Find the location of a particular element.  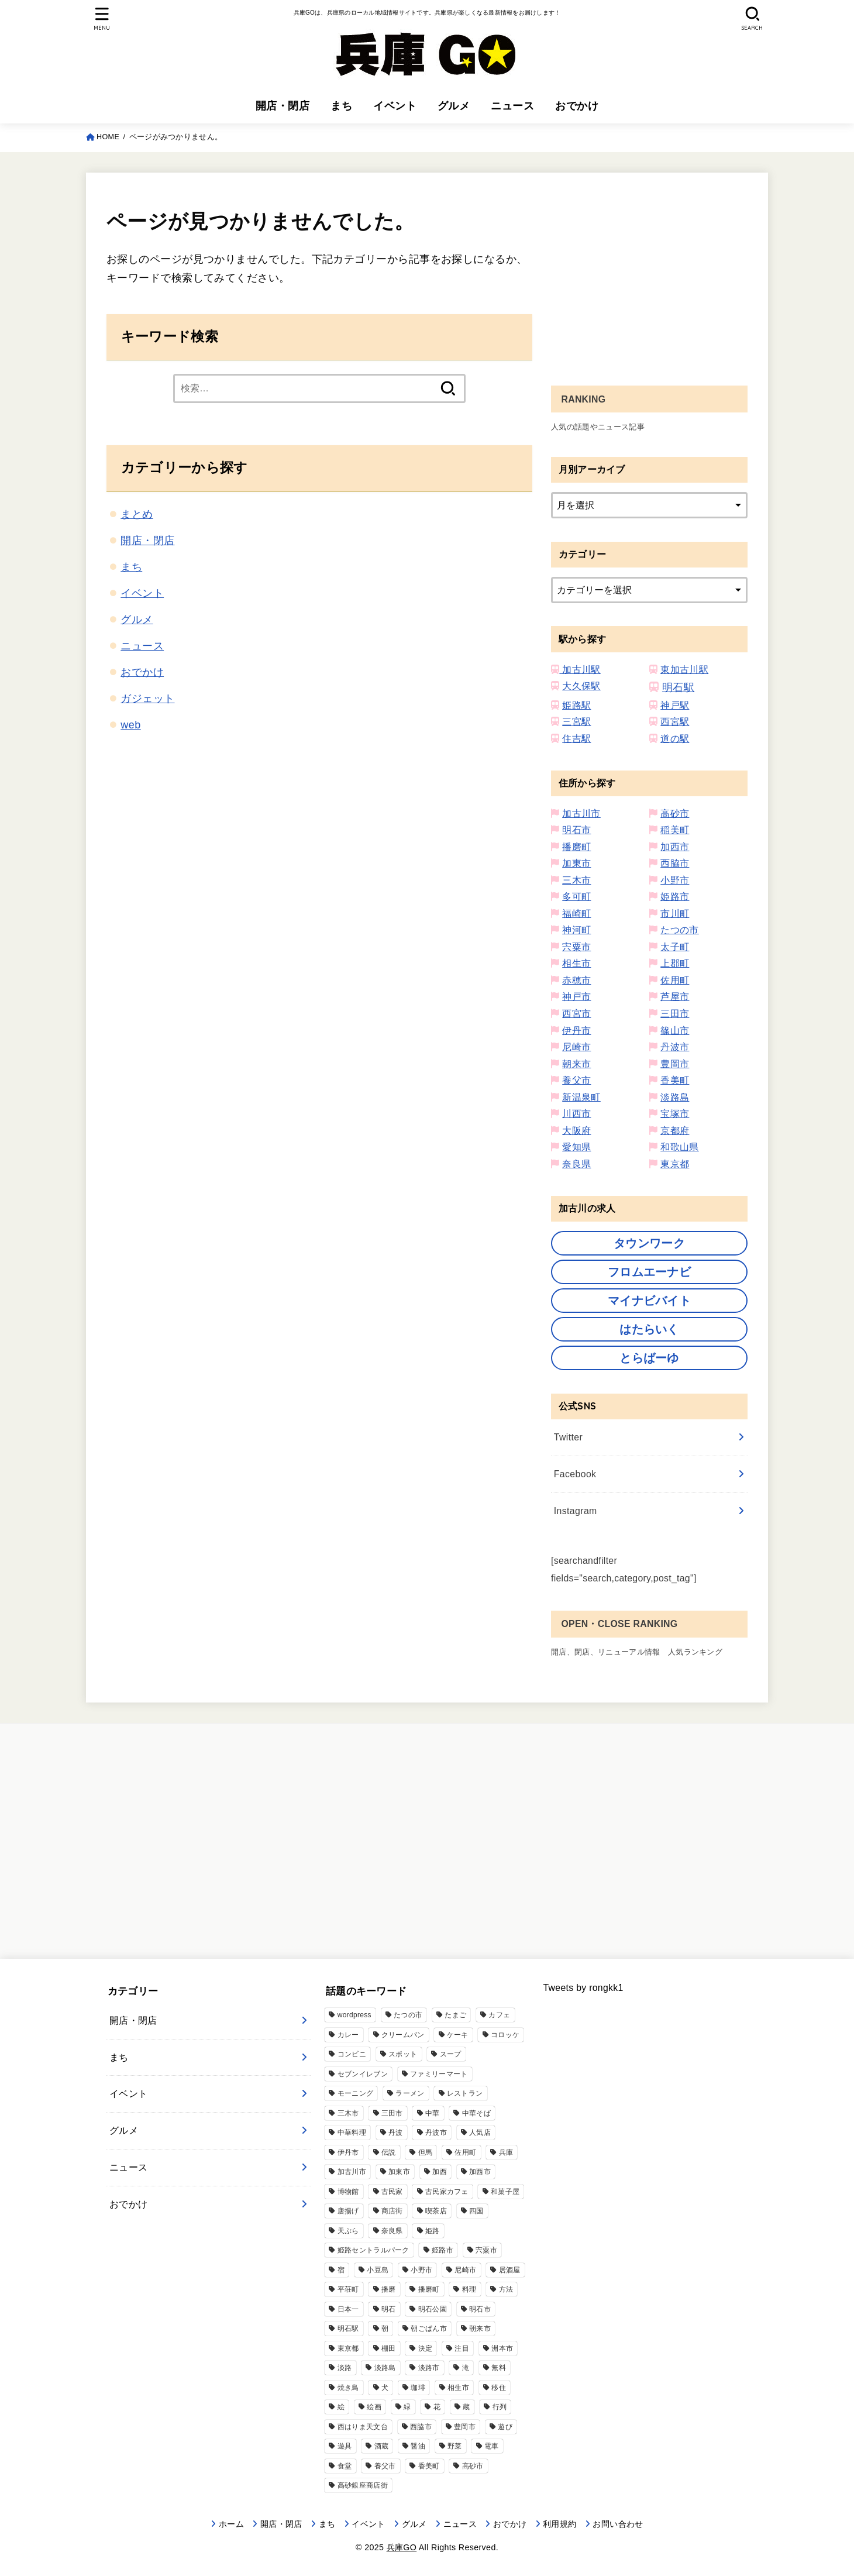

奈良県 is located at coordinates (576, 1164).